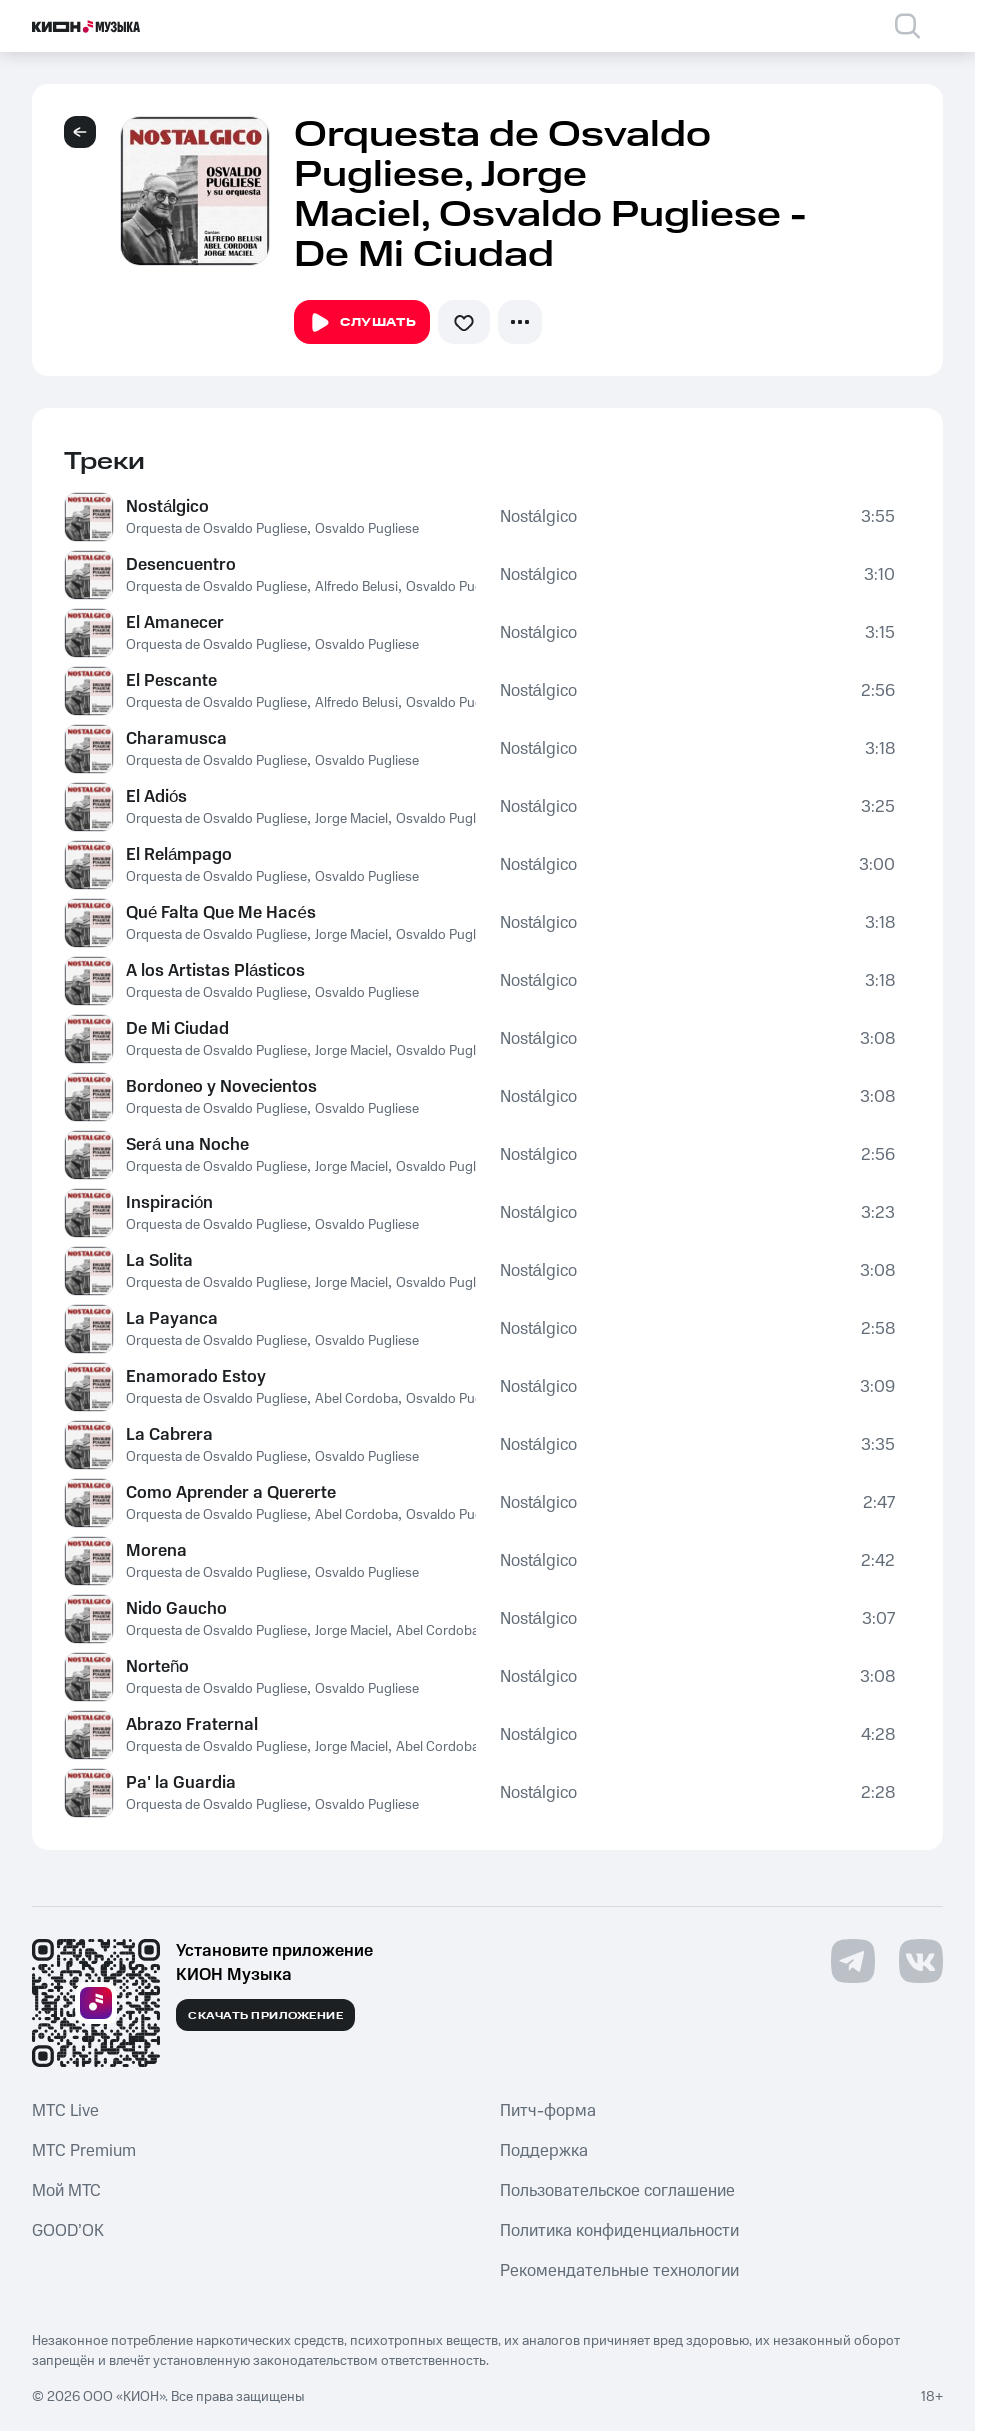 The width and height of the screenshot is (990, 2431). Describe the element at coordinates (356, 1399) in the screenshot. I see `Abel Cordoba` at that location.